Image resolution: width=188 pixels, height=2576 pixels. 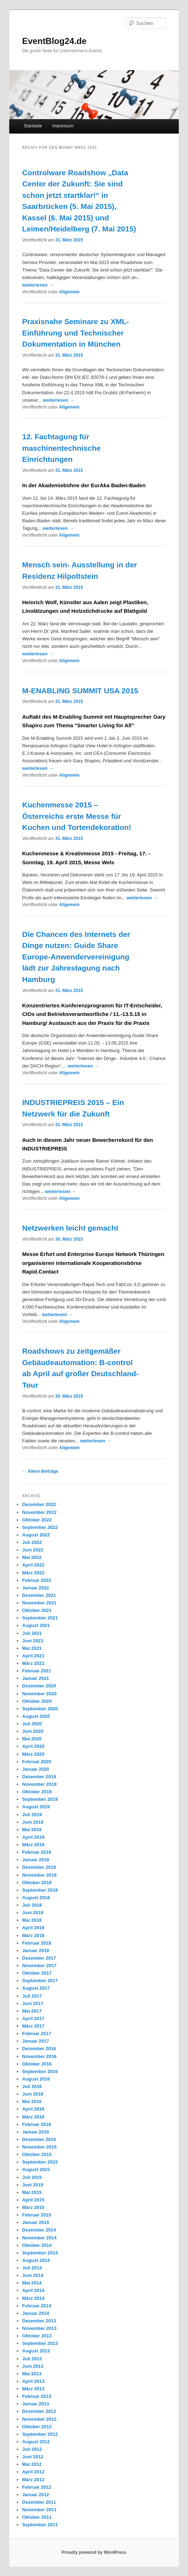 What do you see at coordinates (40, 2434) in the screenshot?
I see `September 2012` at bounding box center [40, 2434].